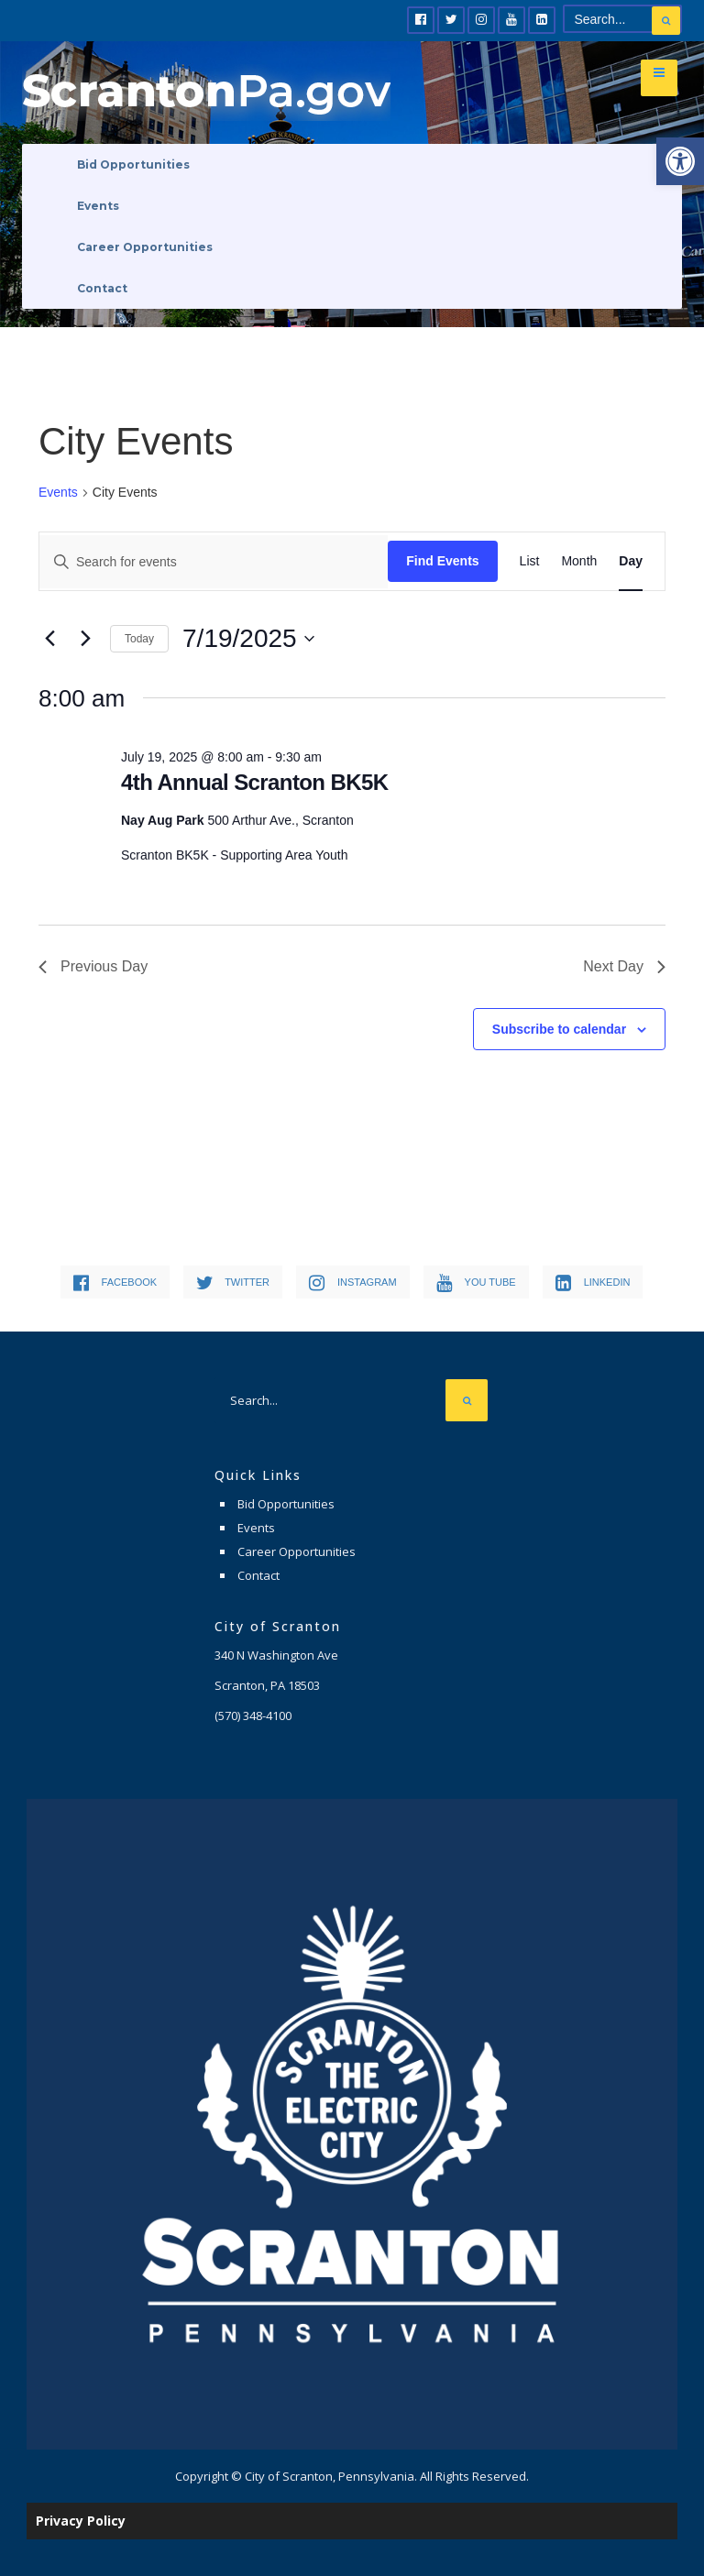  What do you see at coordinates (624, 966) in the screenshot?
I see `Next Day [link]` at bounding box center [624, 966].